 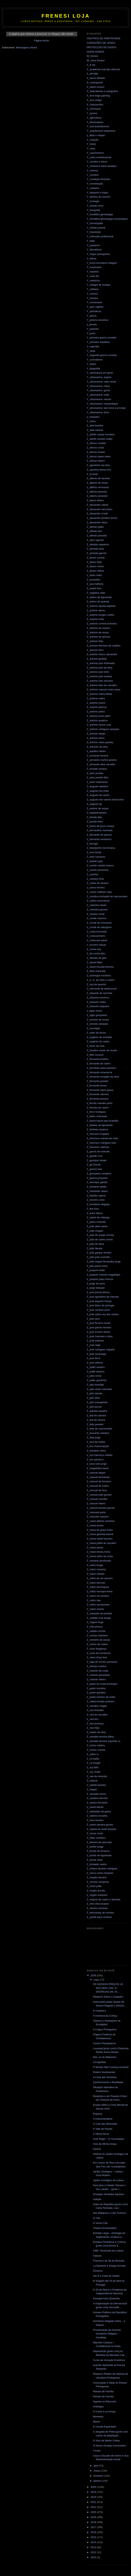 I want to click on Z_conde de sabugosa, so click(x=99, y=927).